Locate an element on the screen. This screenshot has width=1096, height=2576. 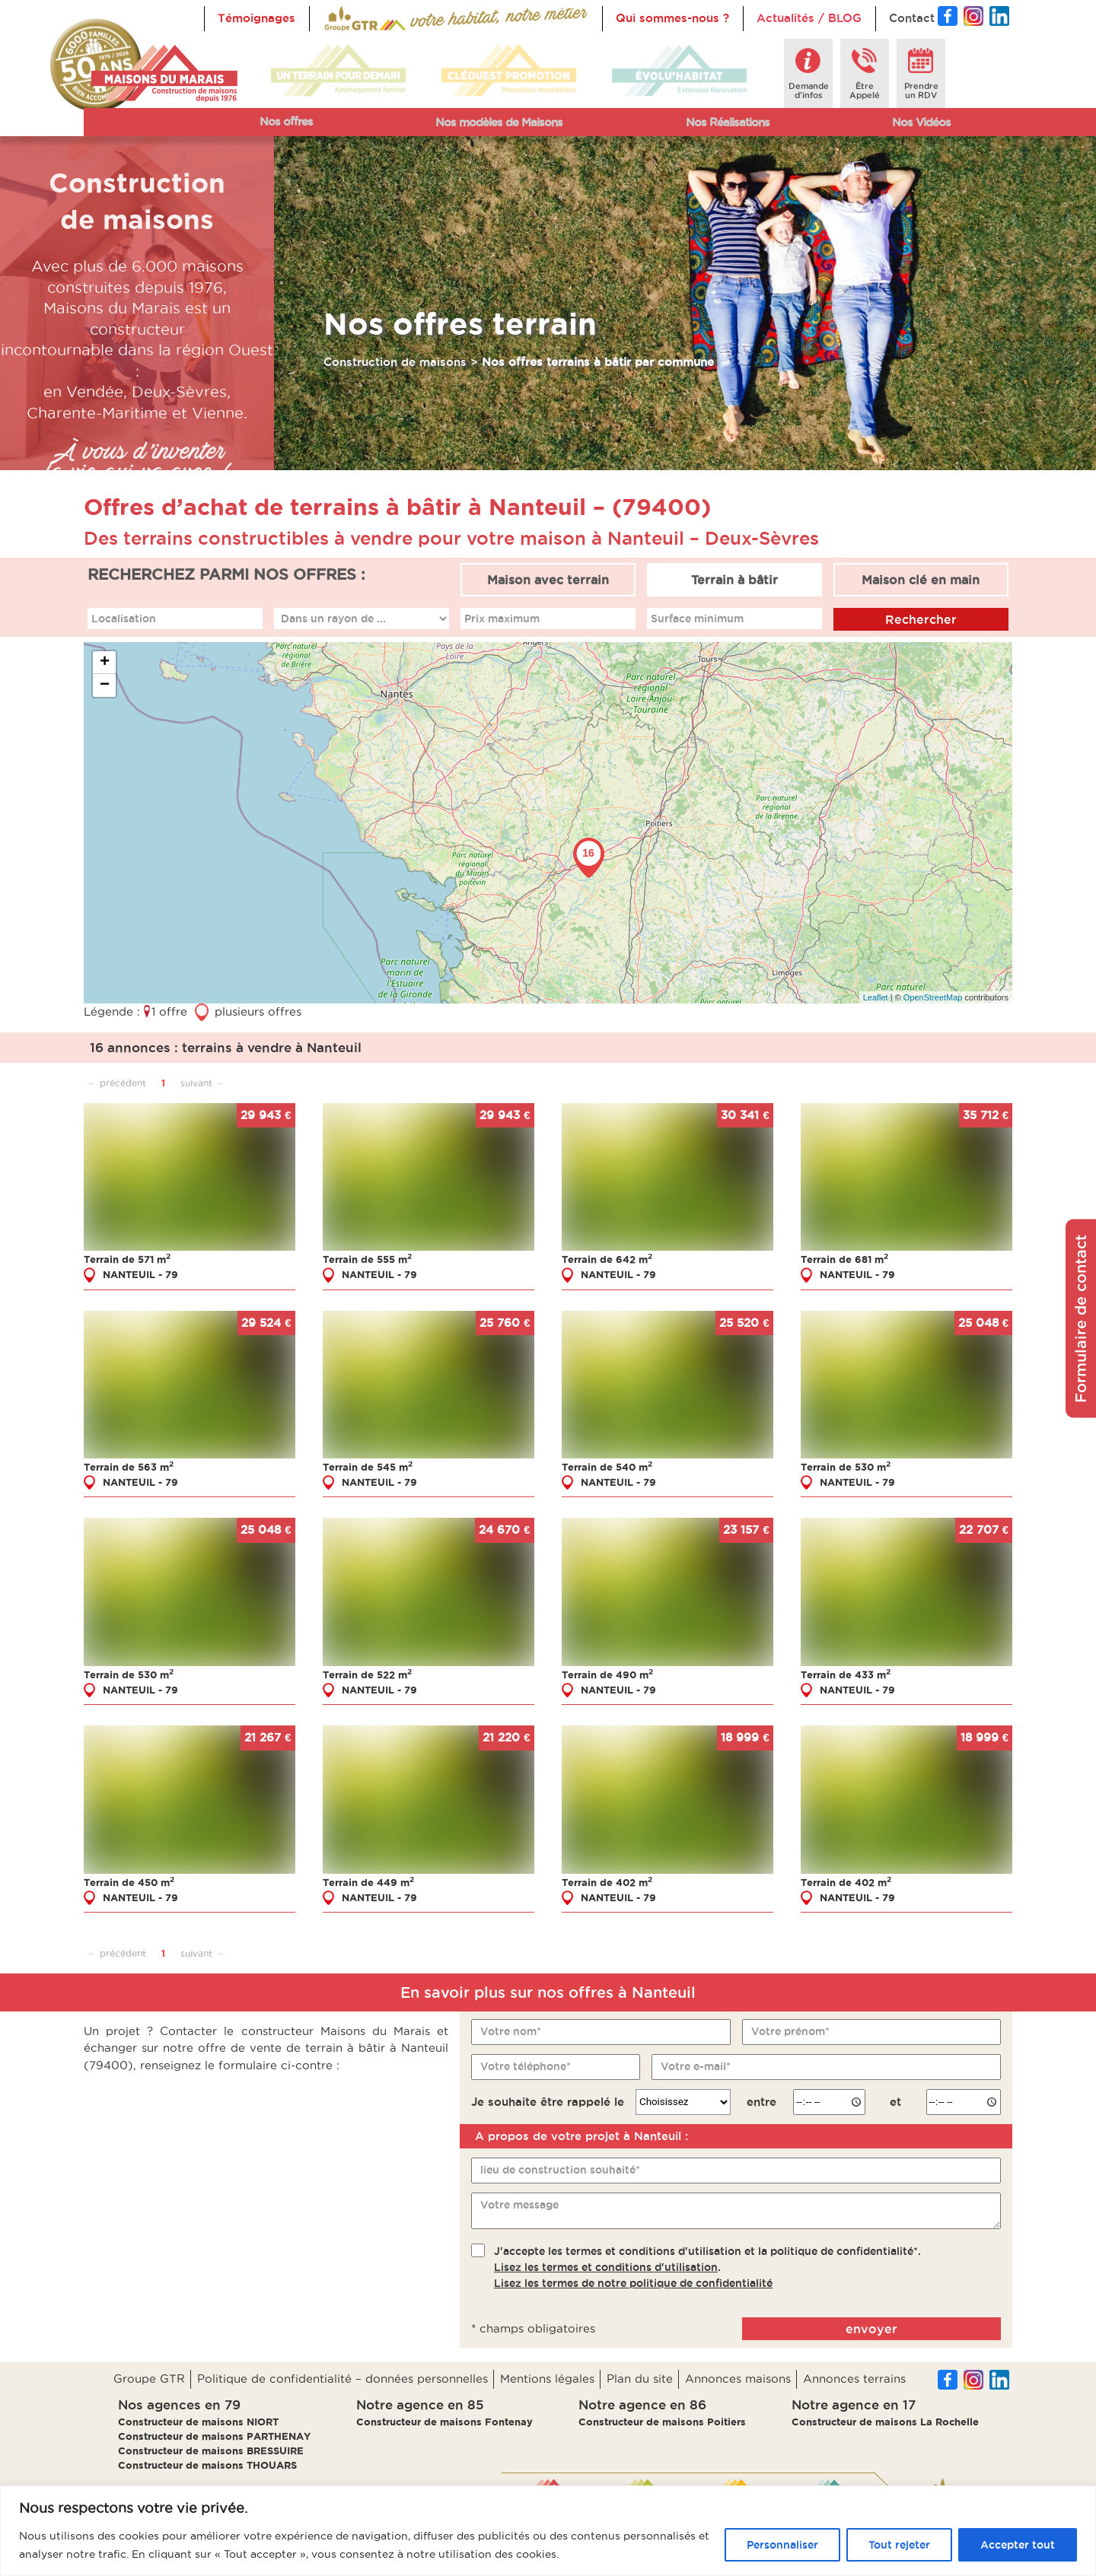
Nos Vidéos is located at coordinates (921, 122).